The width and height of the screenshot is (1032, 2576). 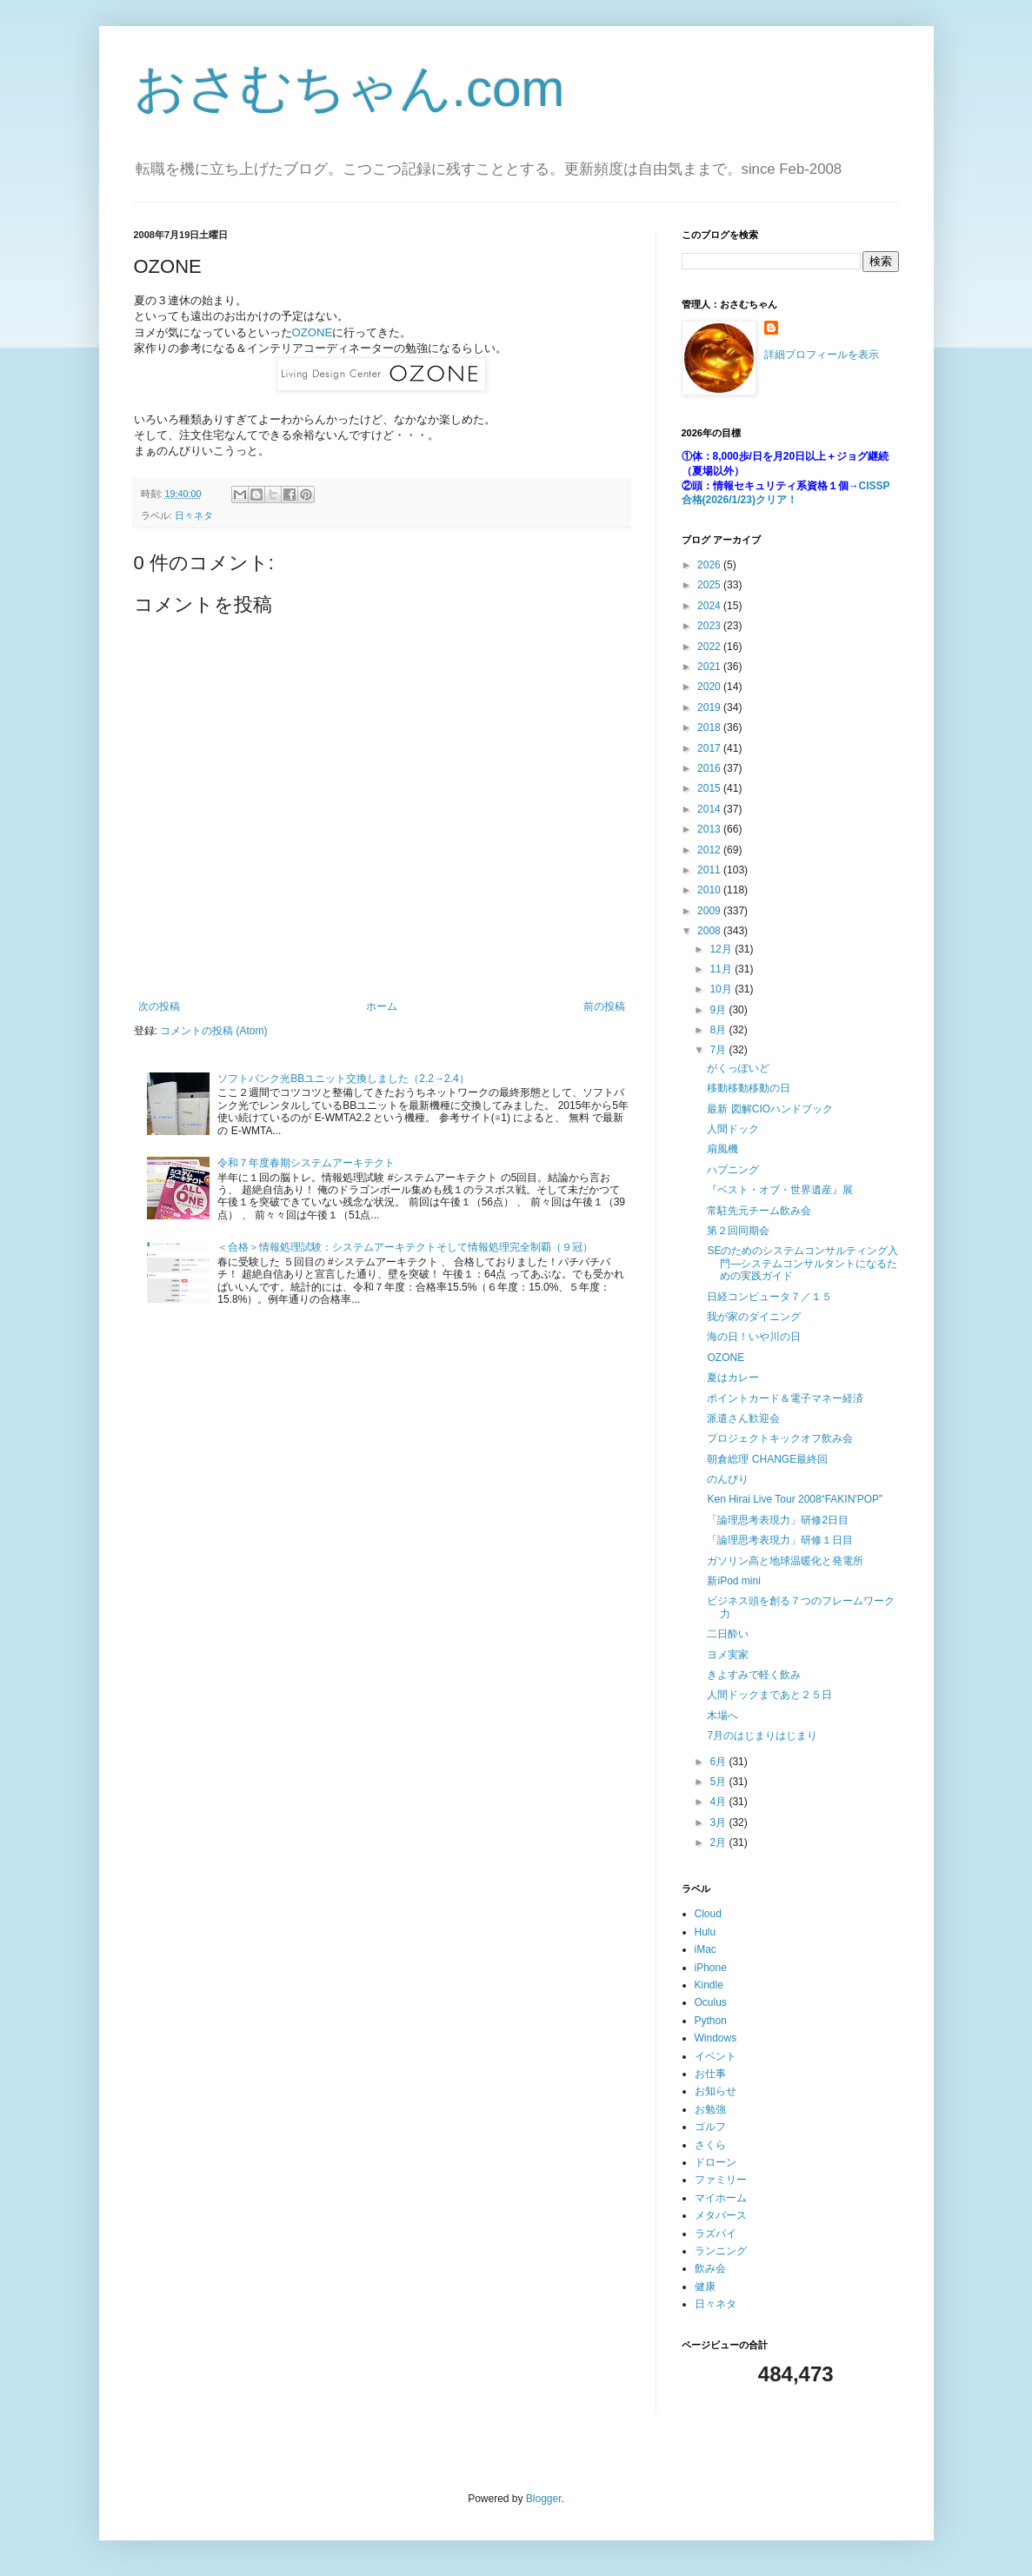 I want to click on ファミリー, so click(x=721, y=2180).